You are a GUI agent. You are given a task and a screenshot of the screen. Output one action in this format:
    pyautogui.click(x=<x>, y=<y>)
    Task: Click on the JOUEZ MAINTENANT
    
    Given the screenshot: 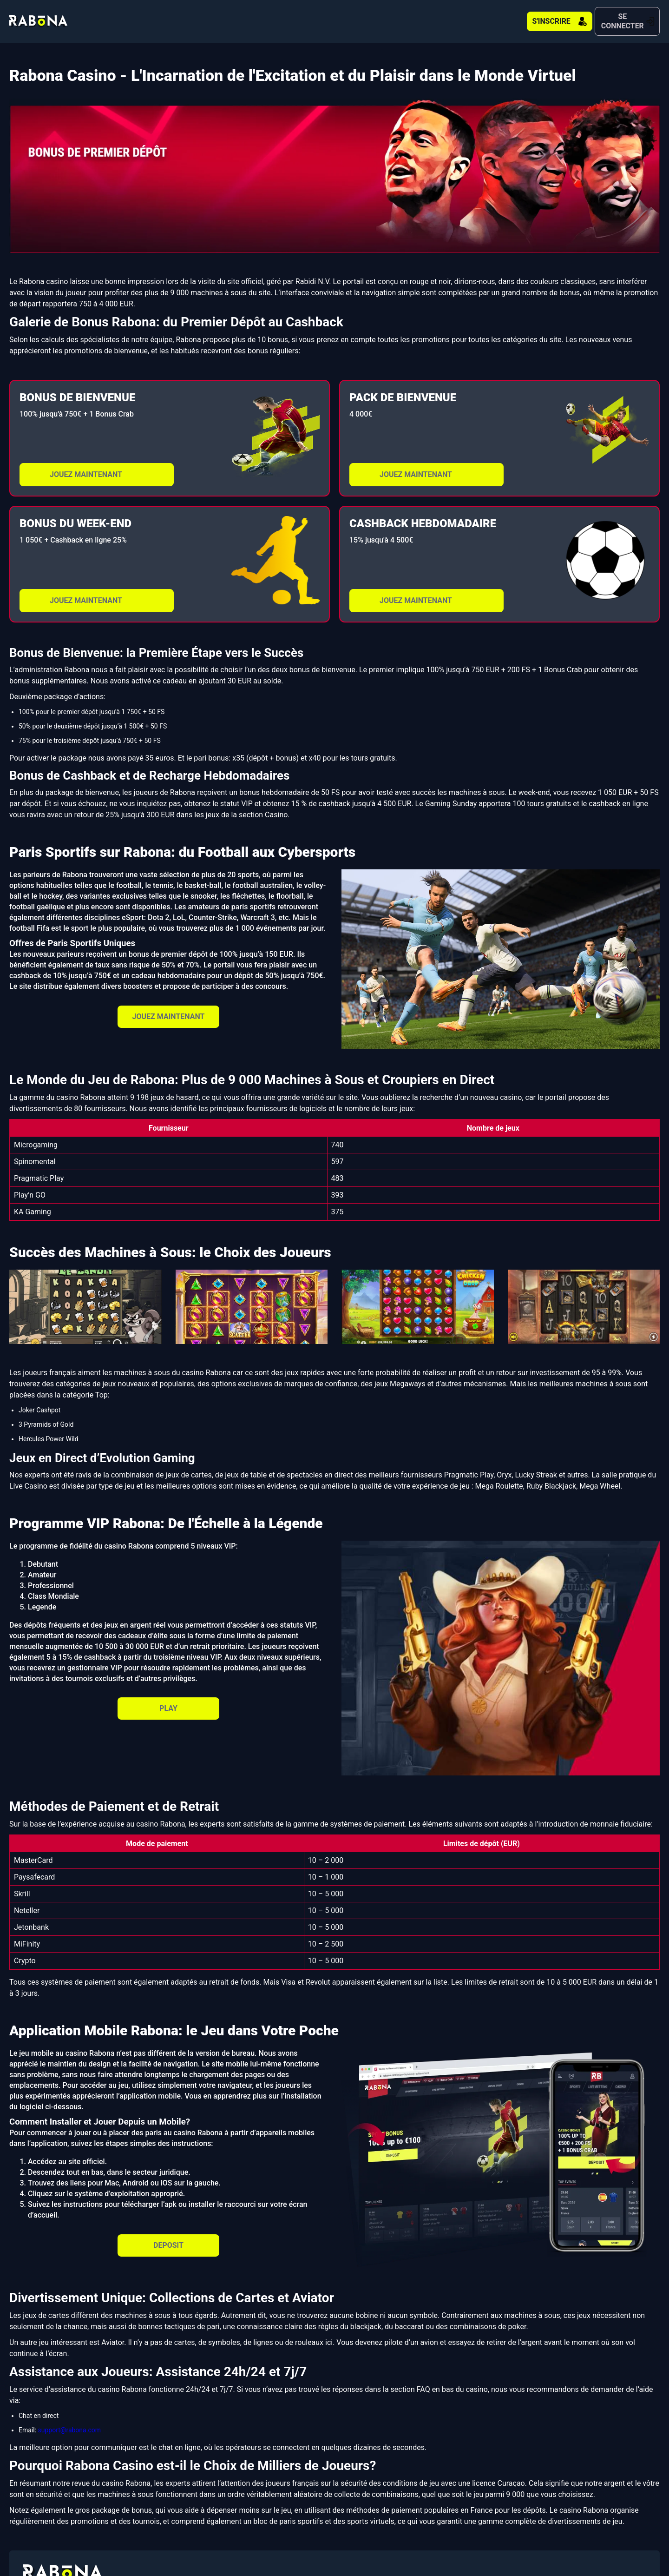 What is the action you would take?
    pyautogui.click(x=86, y=465)
    